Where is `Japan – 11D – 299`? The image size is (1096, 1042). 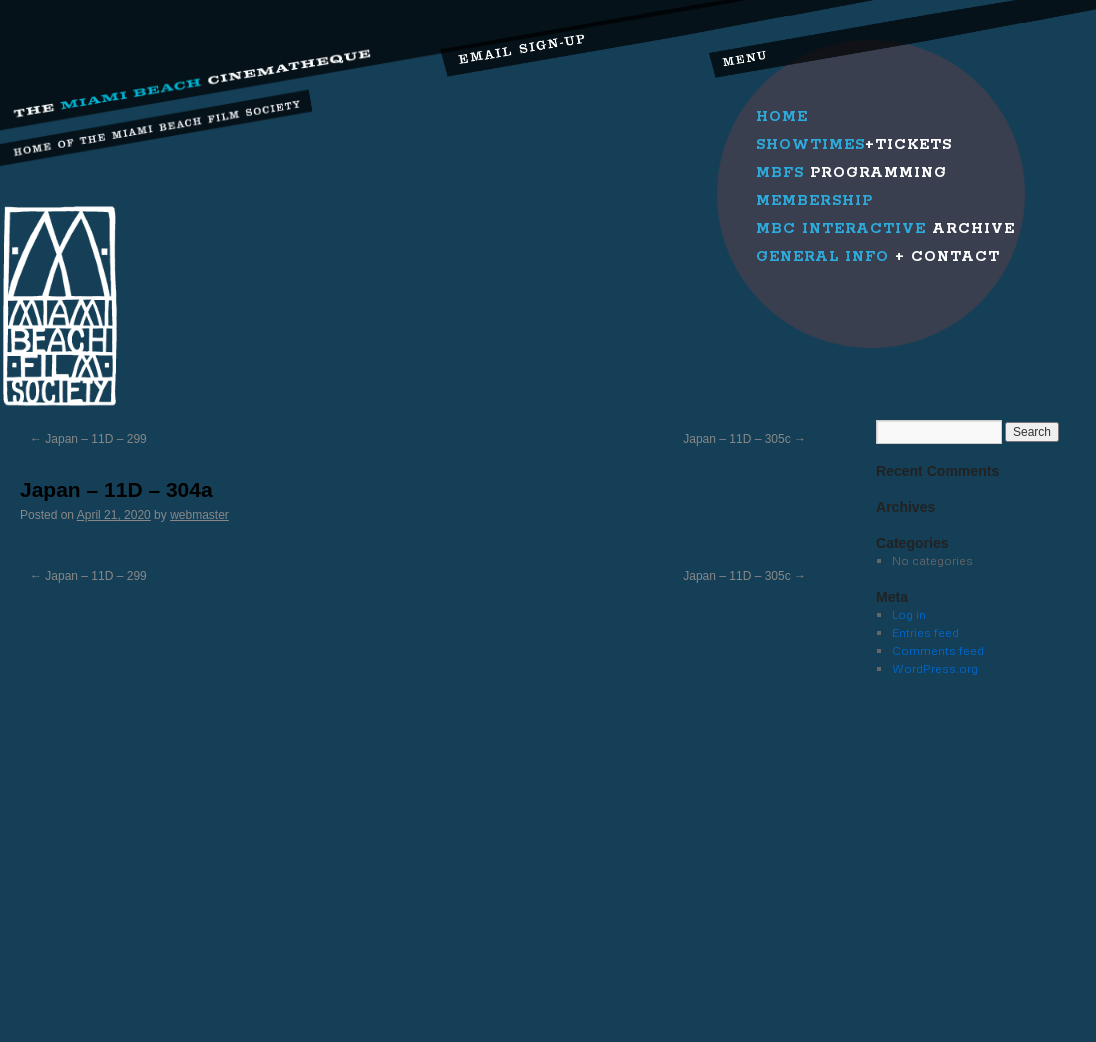 Japan – 11D – 299 is located at coordinates (88, 439).